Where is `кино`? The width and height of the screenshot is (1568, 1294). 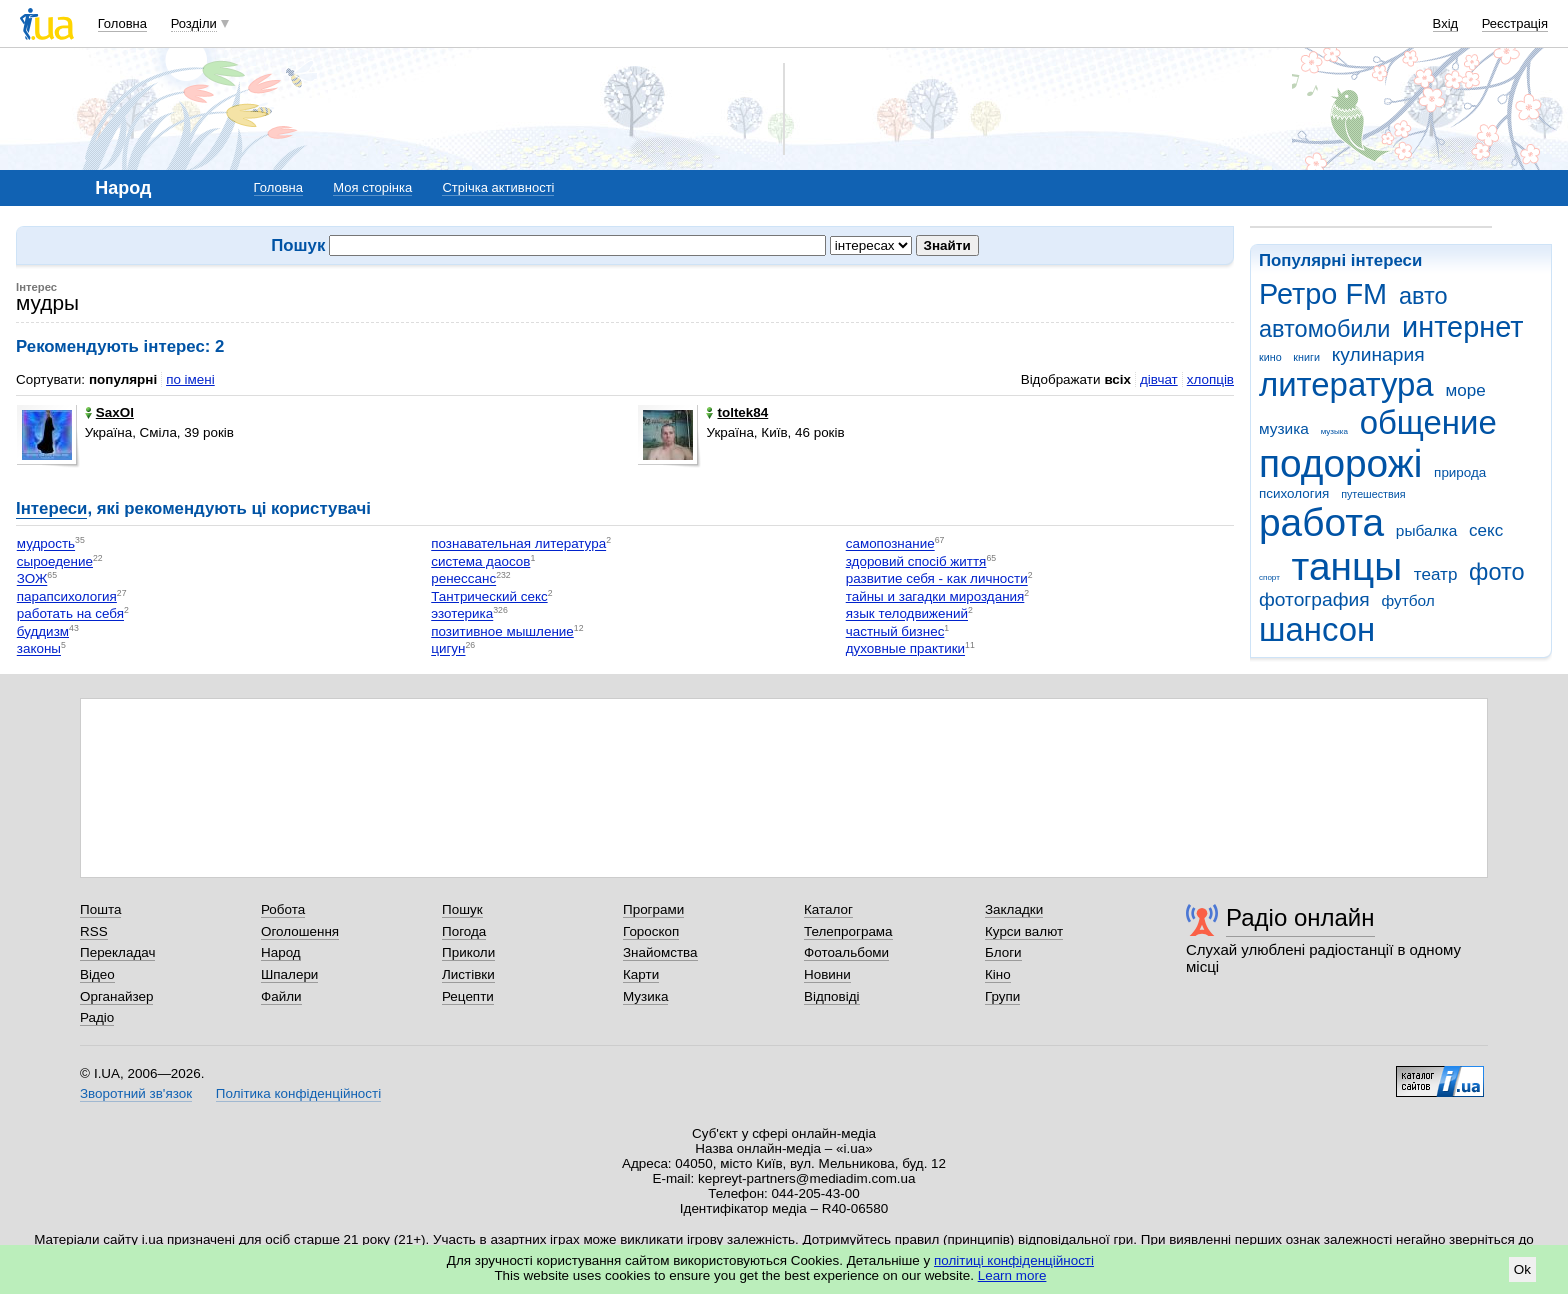 кино is located at coordinates (1270, 357).